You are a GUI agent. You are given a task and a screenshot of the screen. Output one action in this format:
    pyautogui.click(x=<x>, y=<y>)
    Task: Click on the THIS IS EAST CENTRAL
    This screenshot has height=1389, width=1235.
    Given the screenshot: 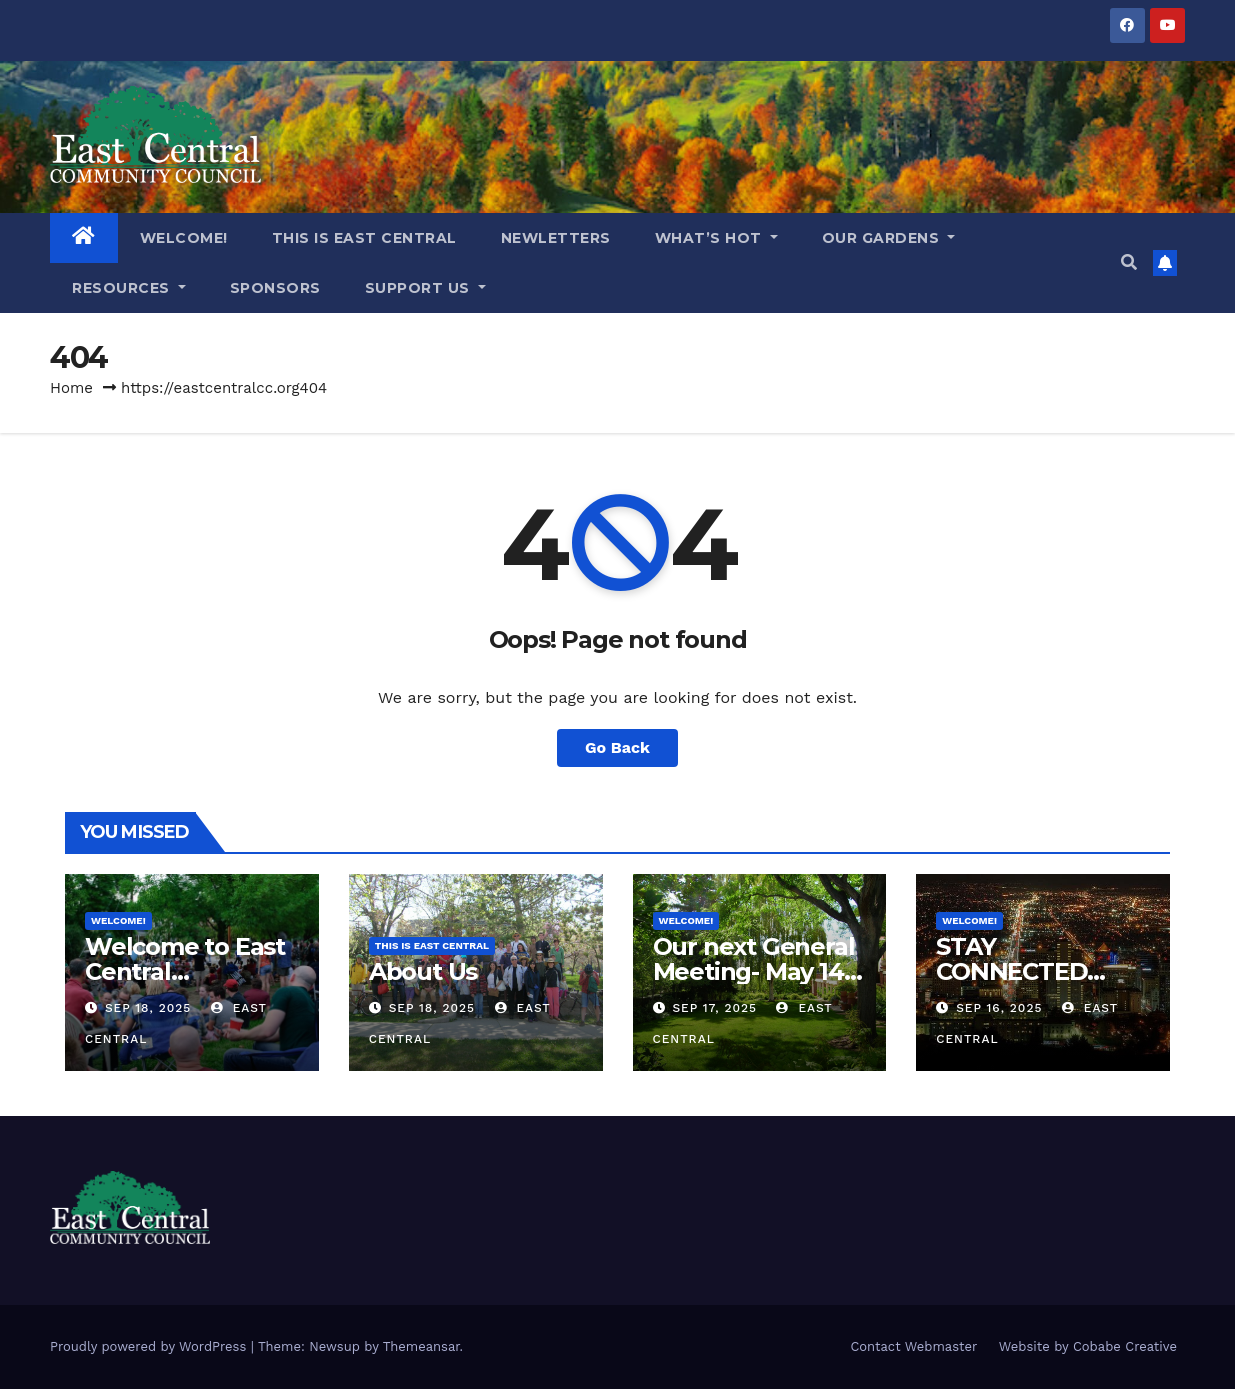 What is the action you would take?
    pyautogui.click(x=364, y=238)
    